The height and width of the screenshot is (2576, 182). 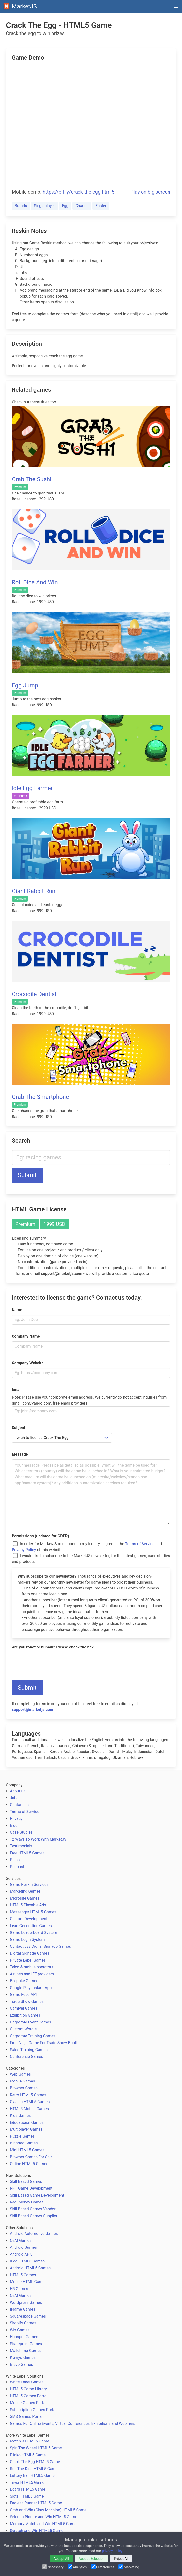 I want to click on Educational Games, so click(x=27, y=2122).